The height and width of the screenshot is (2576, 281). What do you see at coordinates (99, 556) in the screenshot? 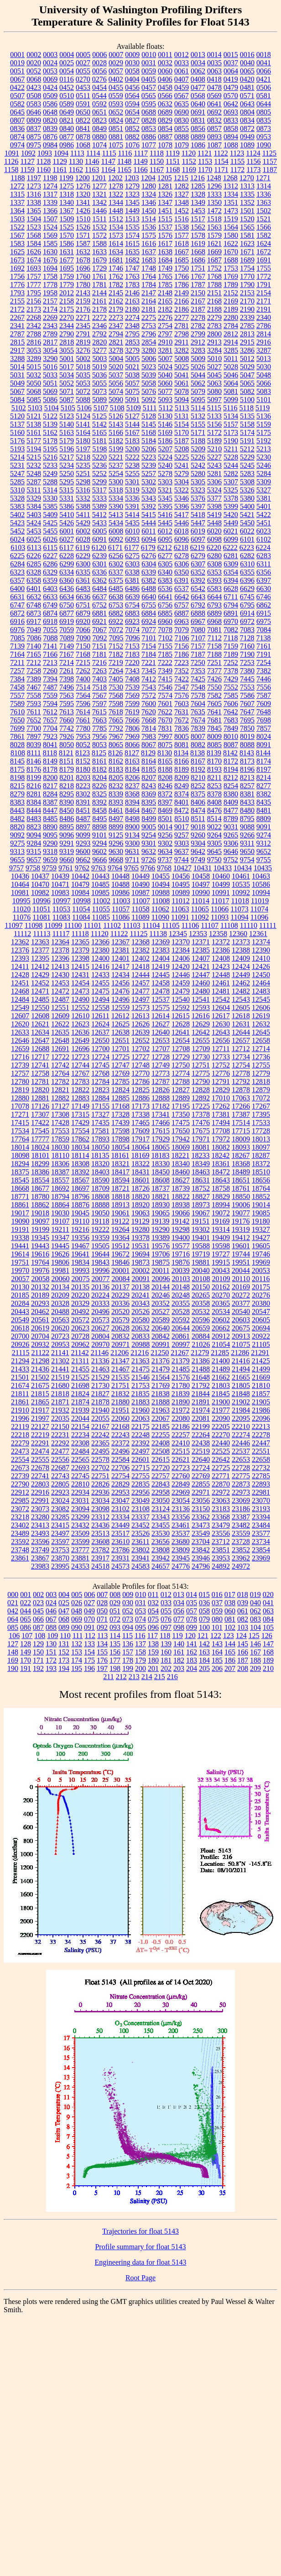
I see `6239` at bounding box center [99, 556].